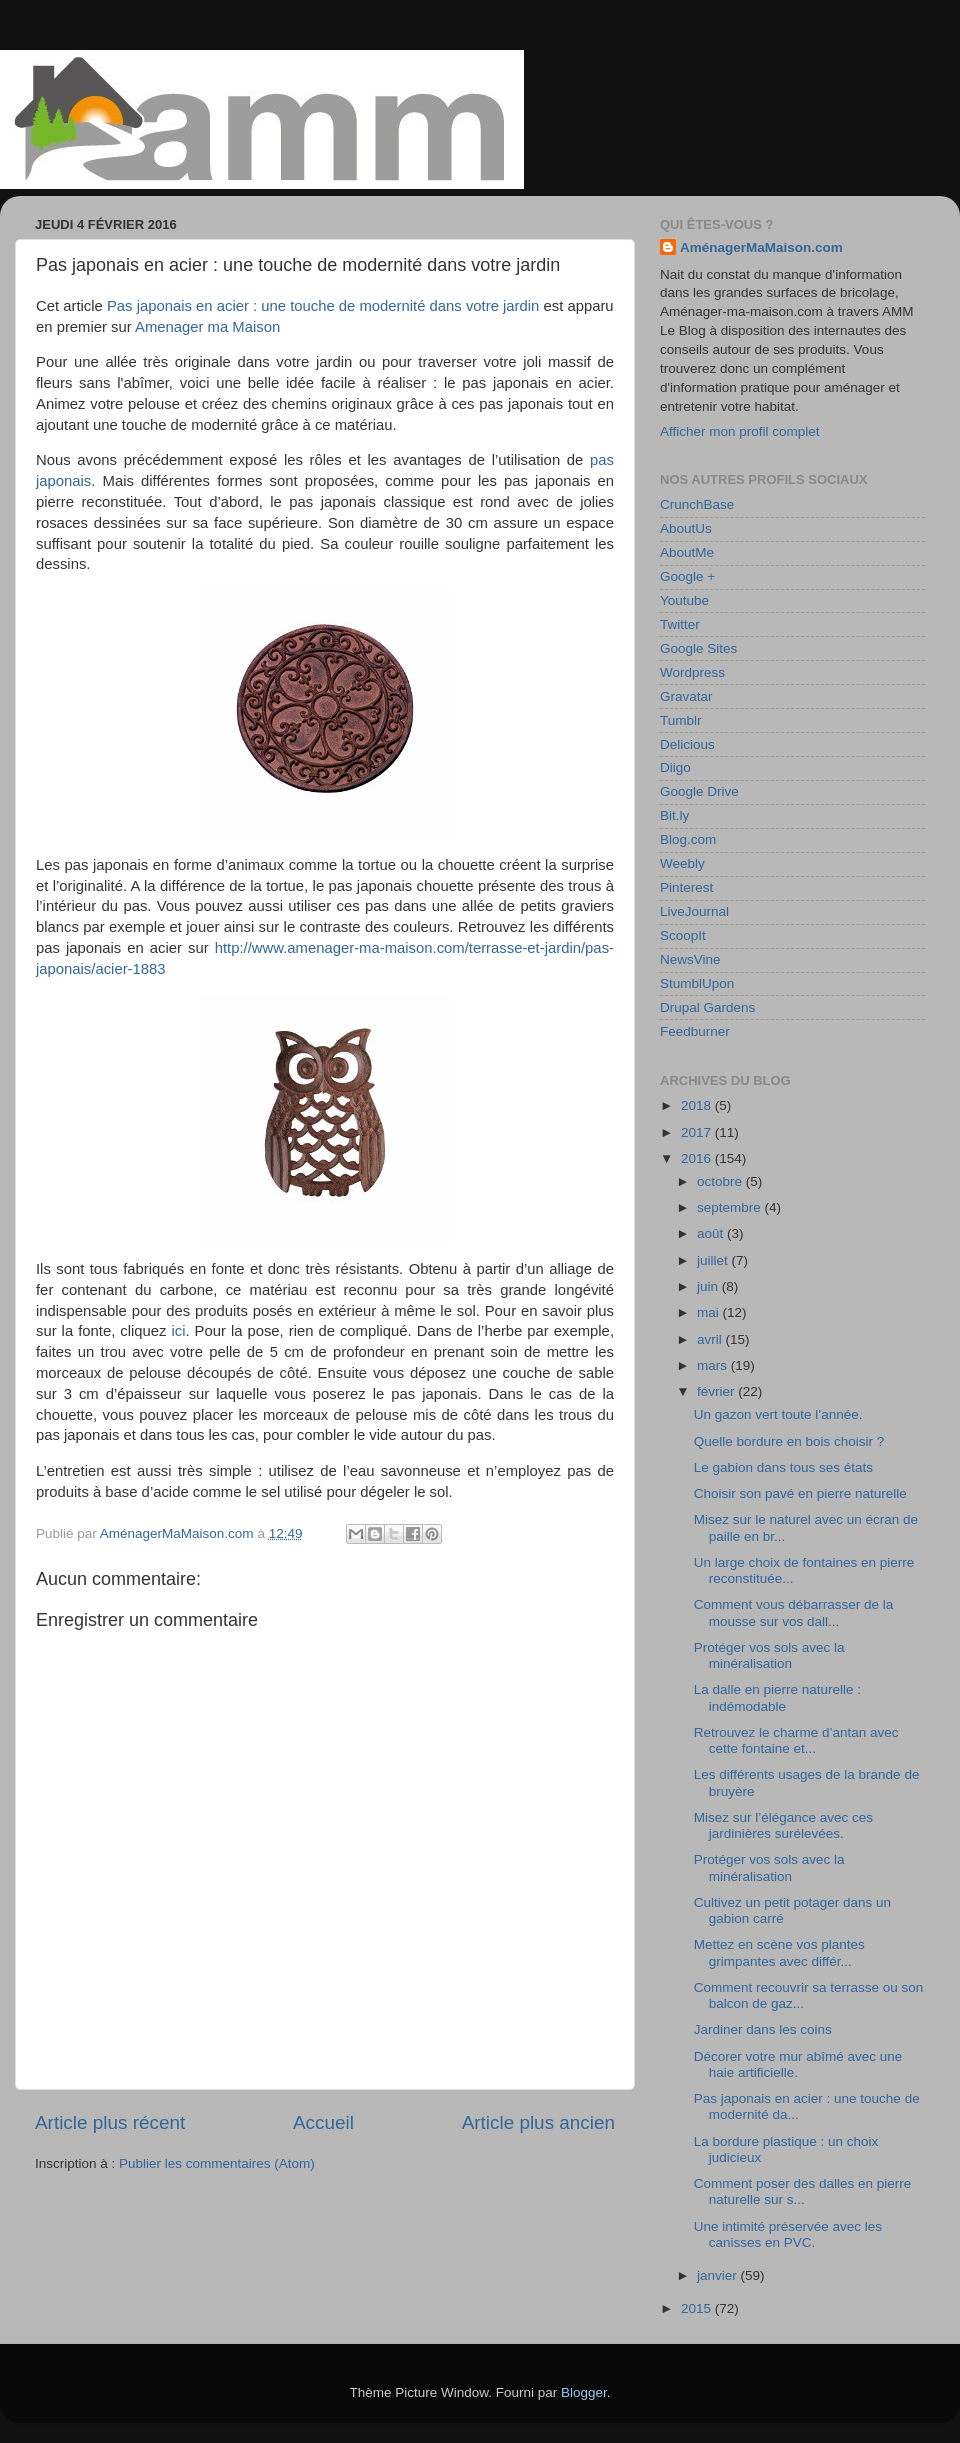  I want to click on Google Drive, so click(699, 791).